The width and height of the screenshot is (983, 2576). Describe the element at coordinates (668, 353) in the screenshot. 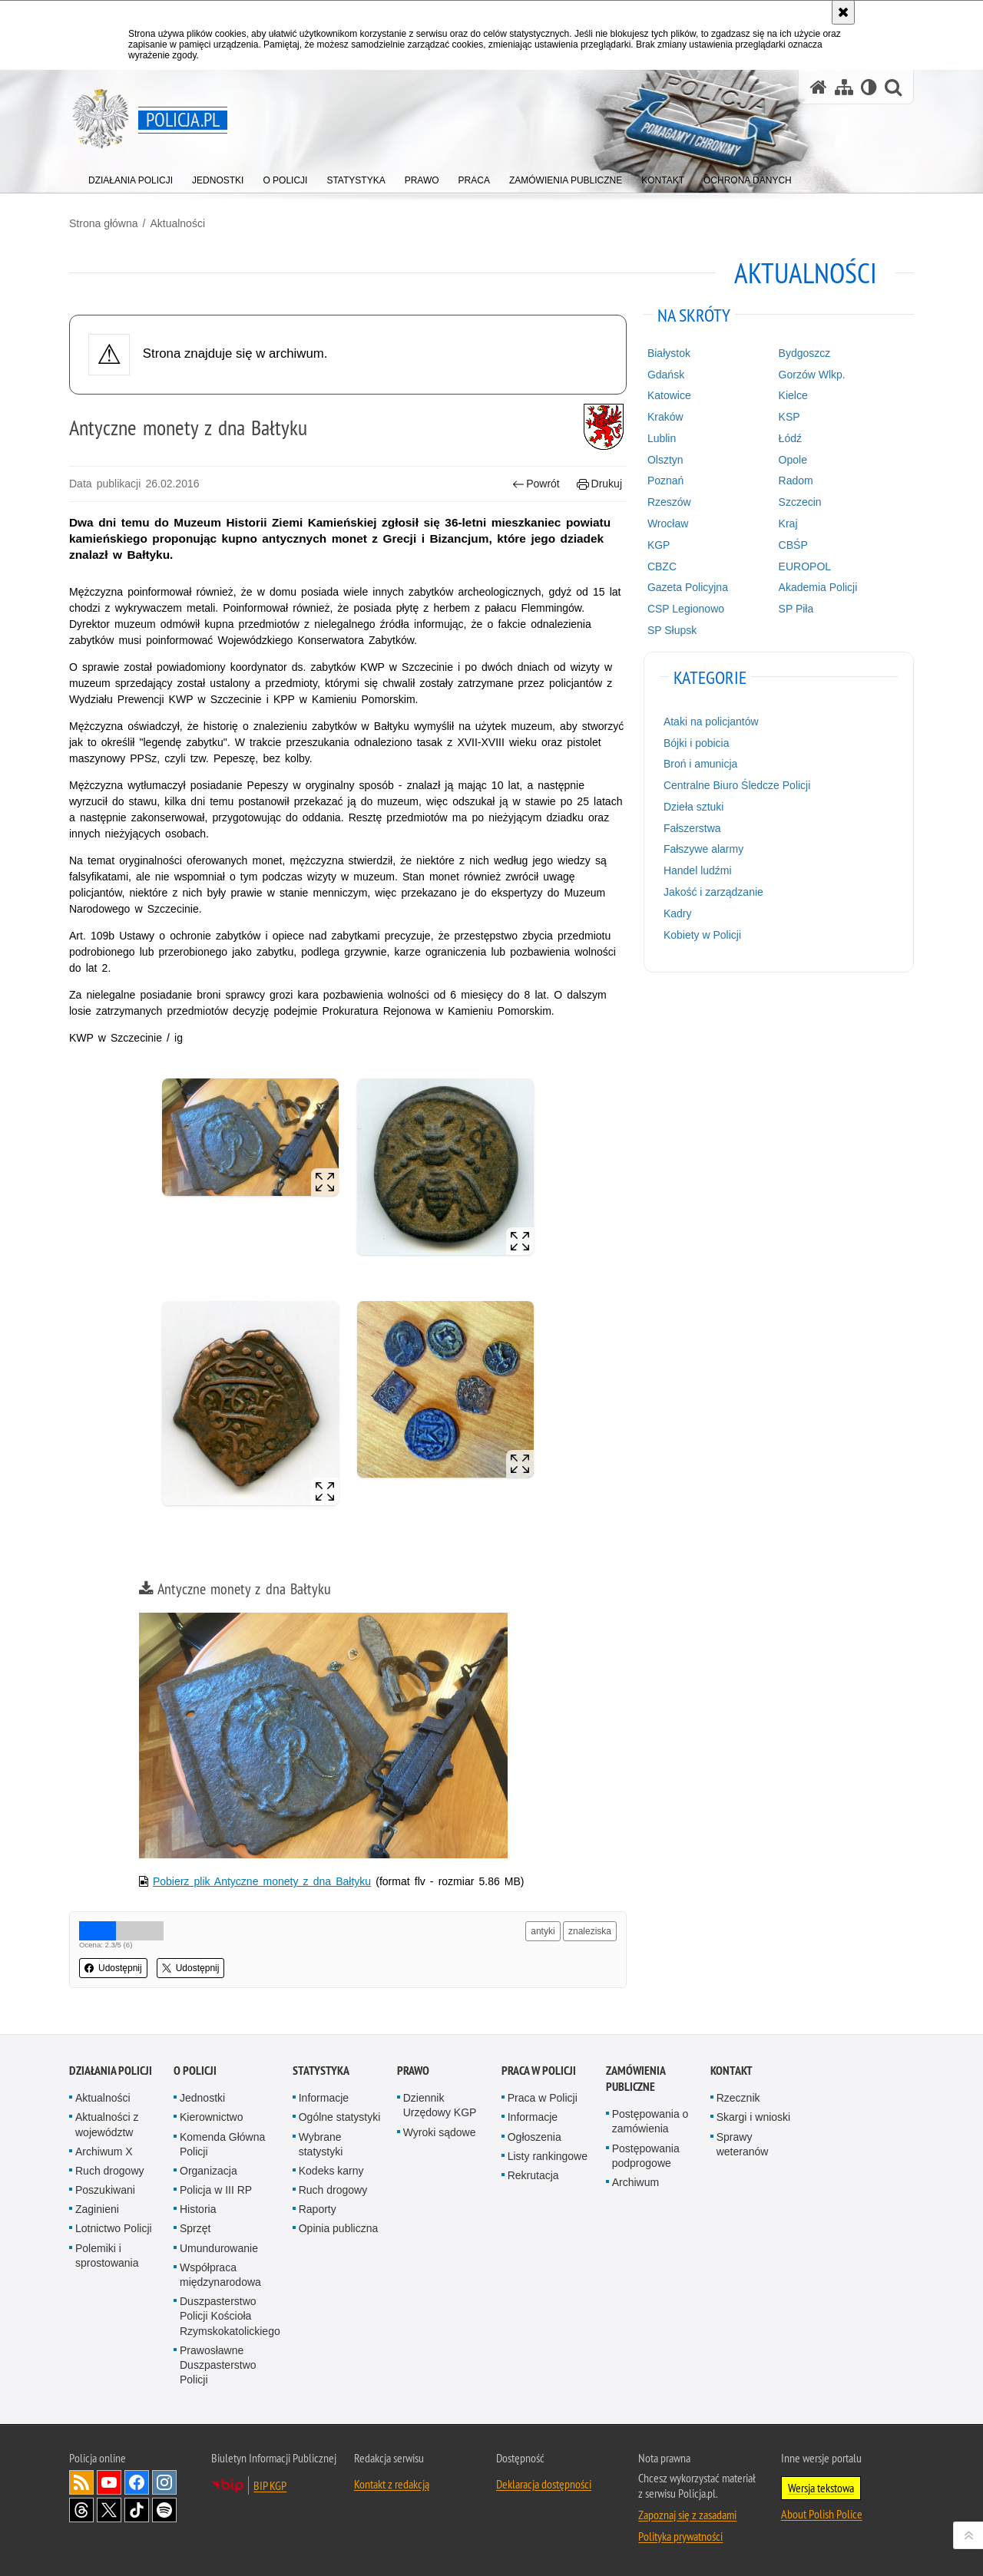

I see `Białystok` at that location.